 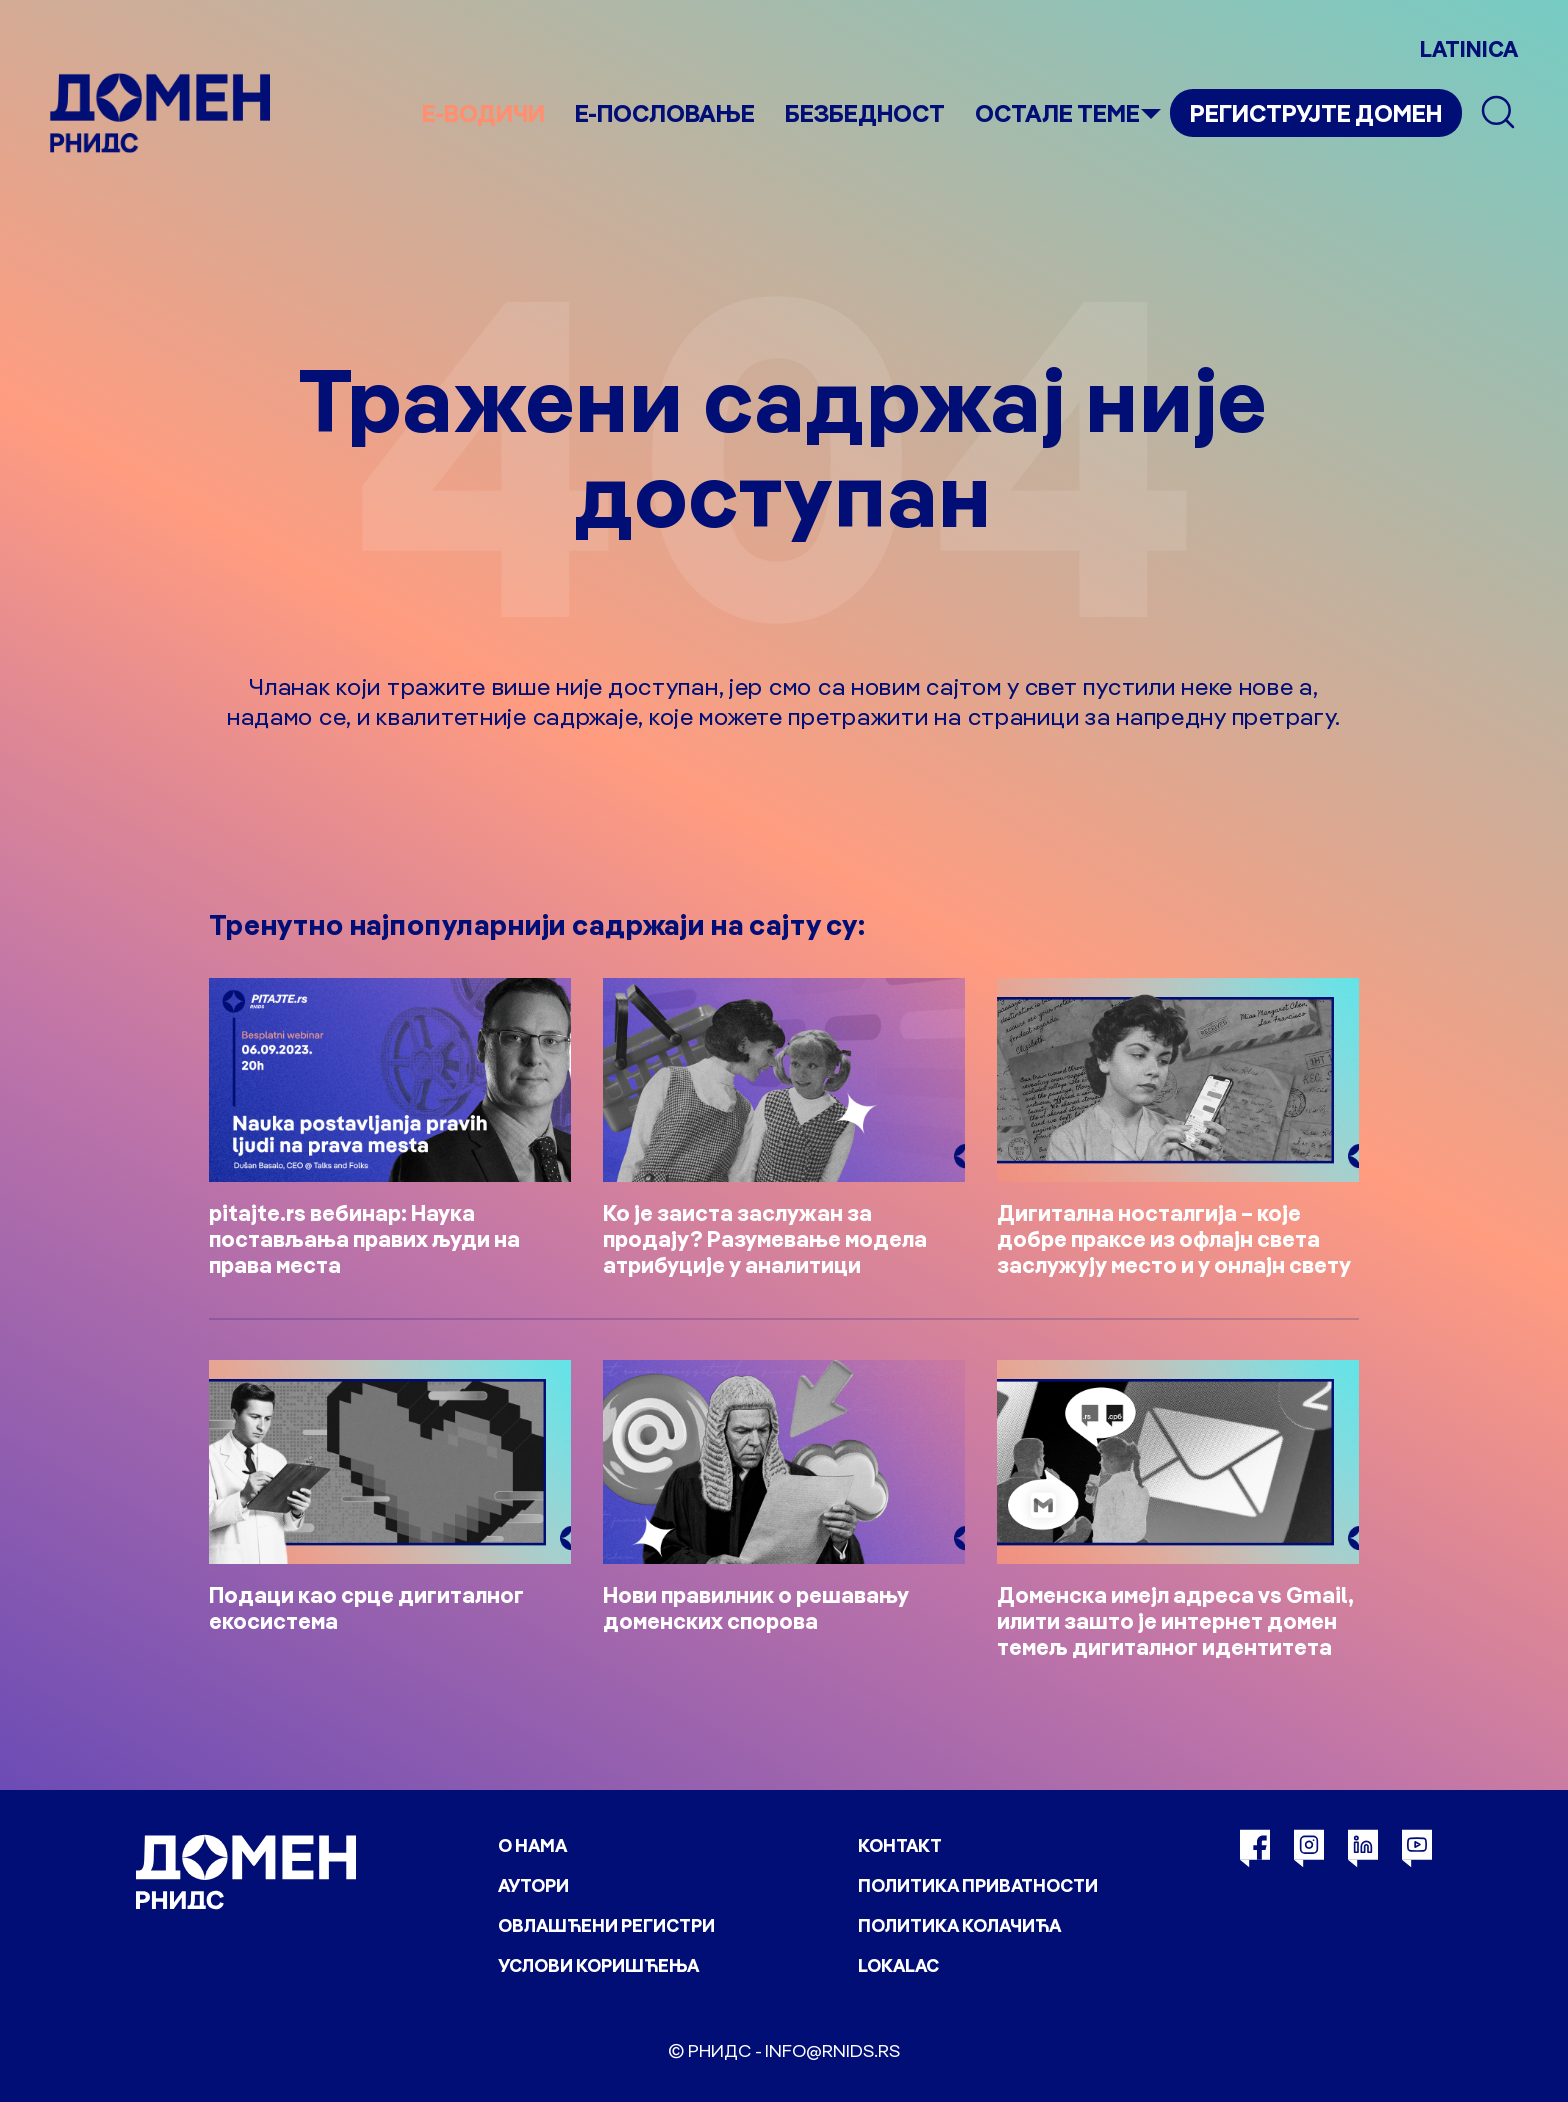 What do you see at coordinates (598, 1965) in the screenshot?
I see `Услови коришћења` at bounding box center [598, 1965].